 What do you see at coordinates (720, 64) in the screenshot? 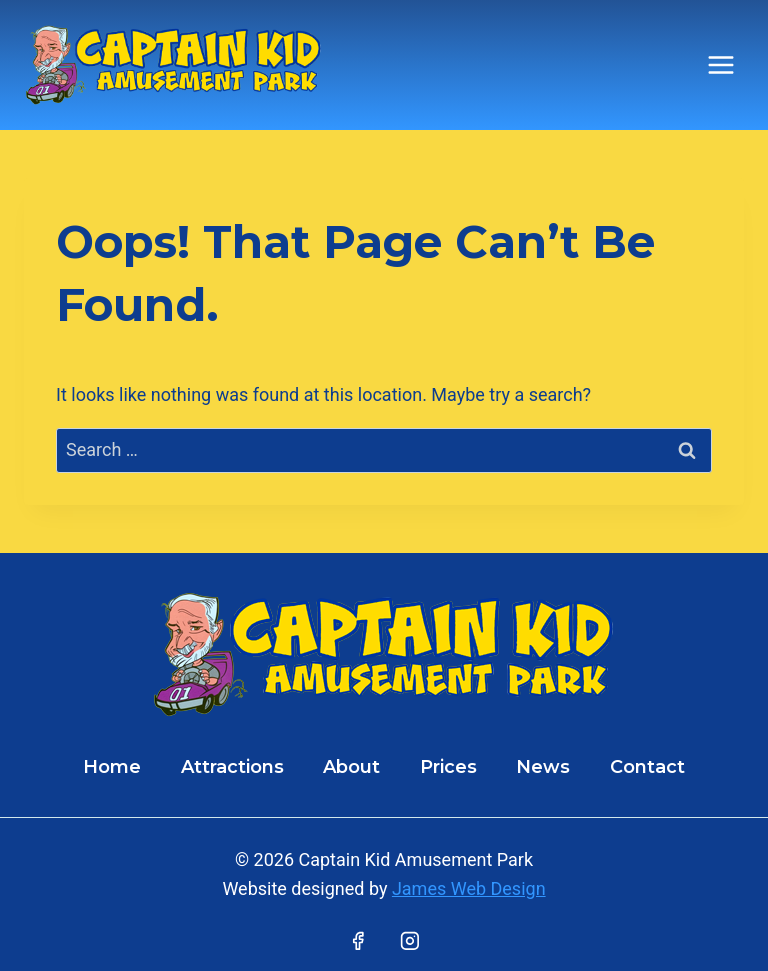
I see `[Open menu]` at bounding box center [720, 64].